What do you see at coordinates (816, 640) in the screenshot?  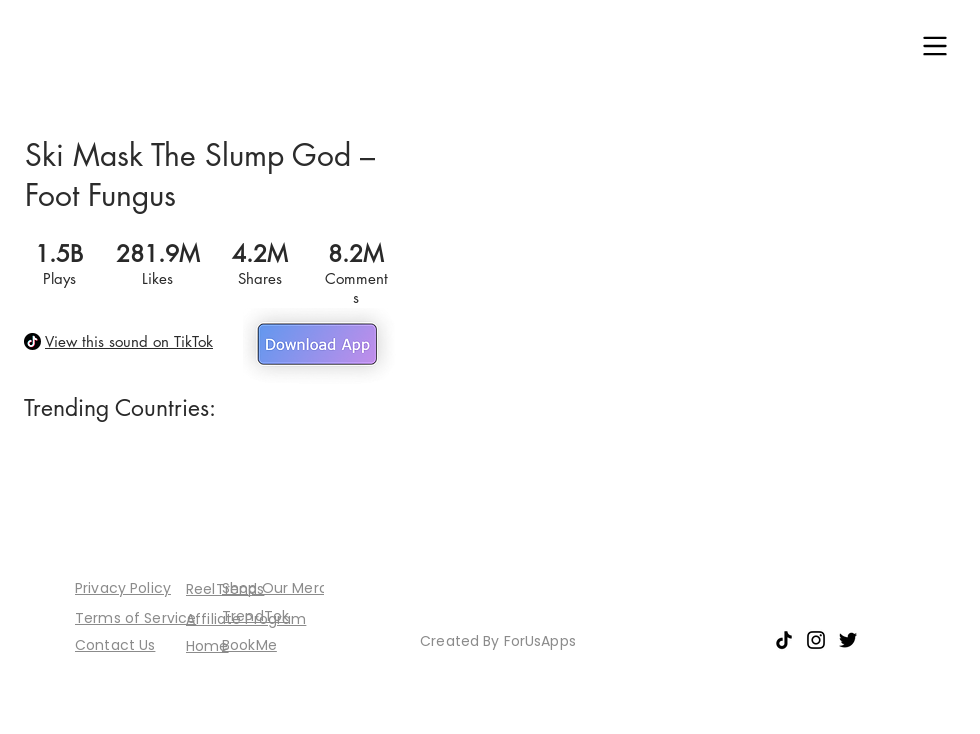 I see `[Instagram]` at bounding box center [816, 640].